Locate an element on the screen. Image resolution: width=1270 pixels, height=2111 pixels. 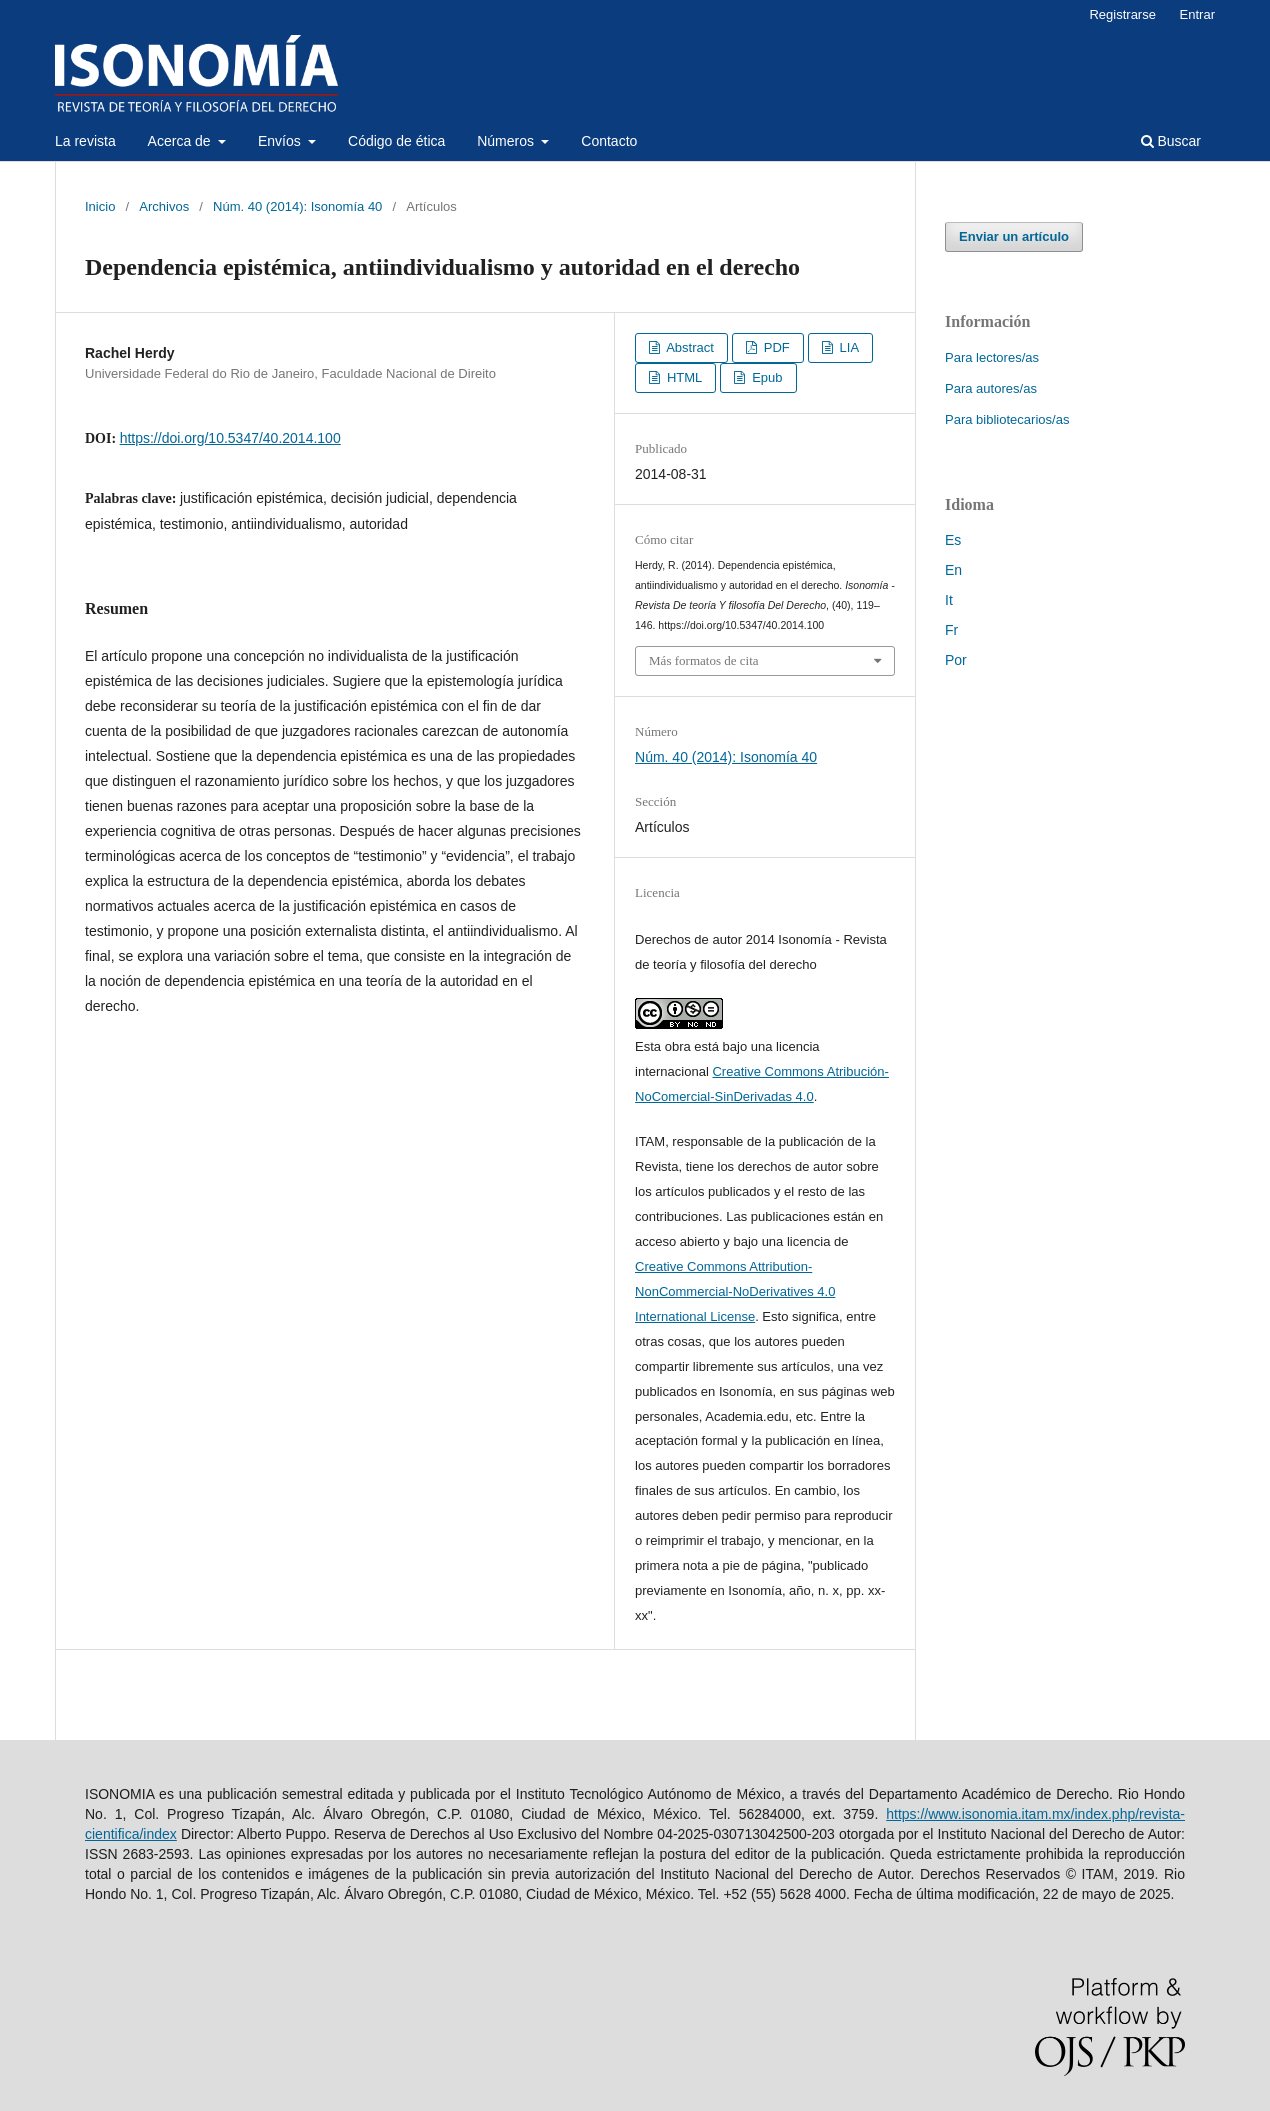
PDF is located at coordinates (775, 347).